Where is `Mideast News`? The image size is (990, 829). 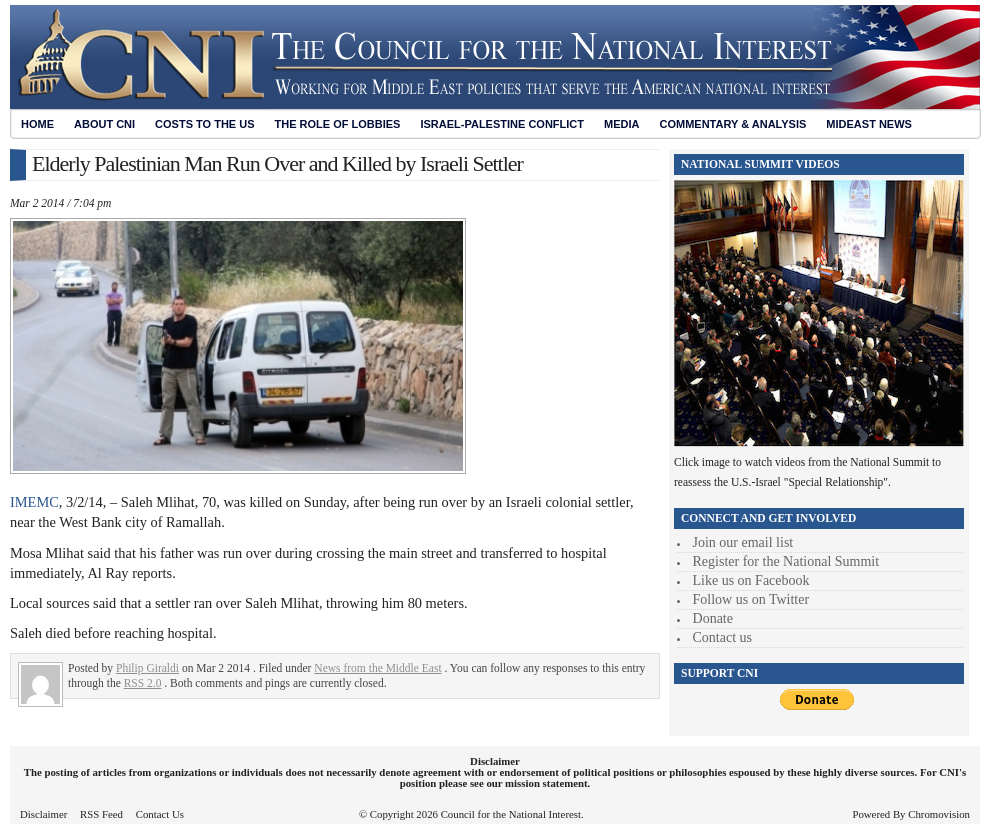 Mideast News is located at coordinates (869, 124).